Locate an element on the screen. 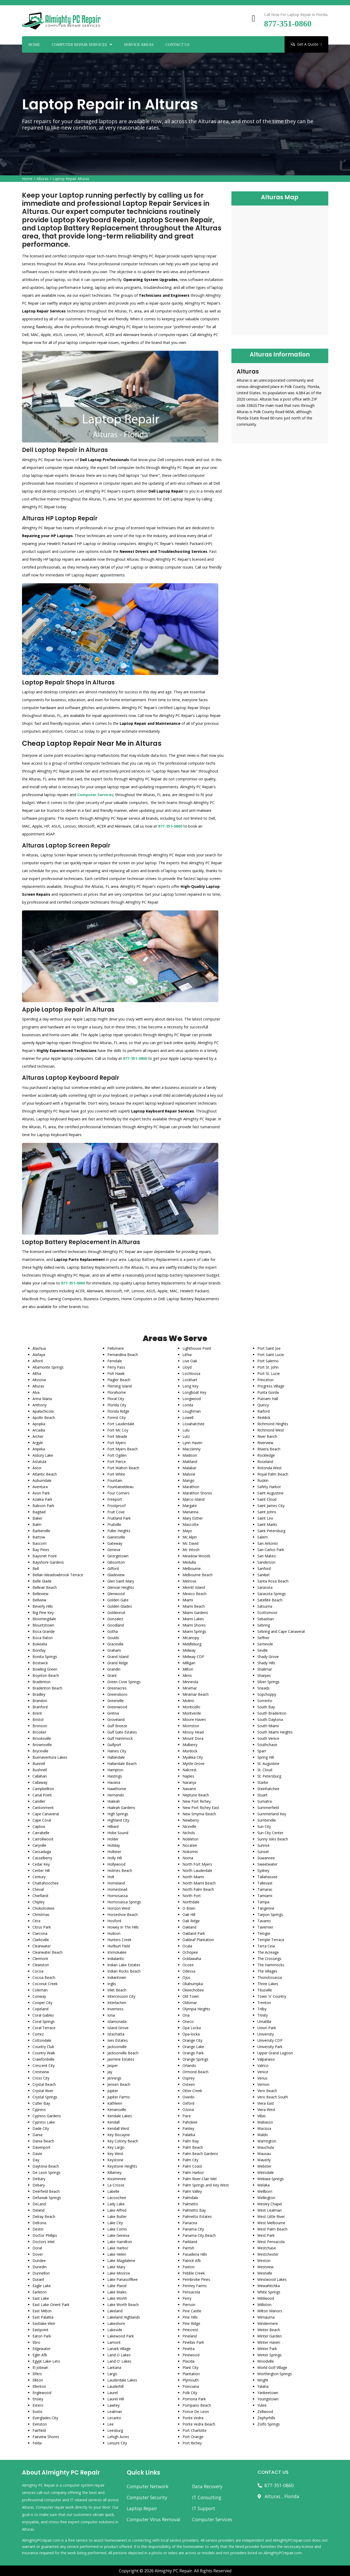  Earleton is located at coordinates (39, 2291).